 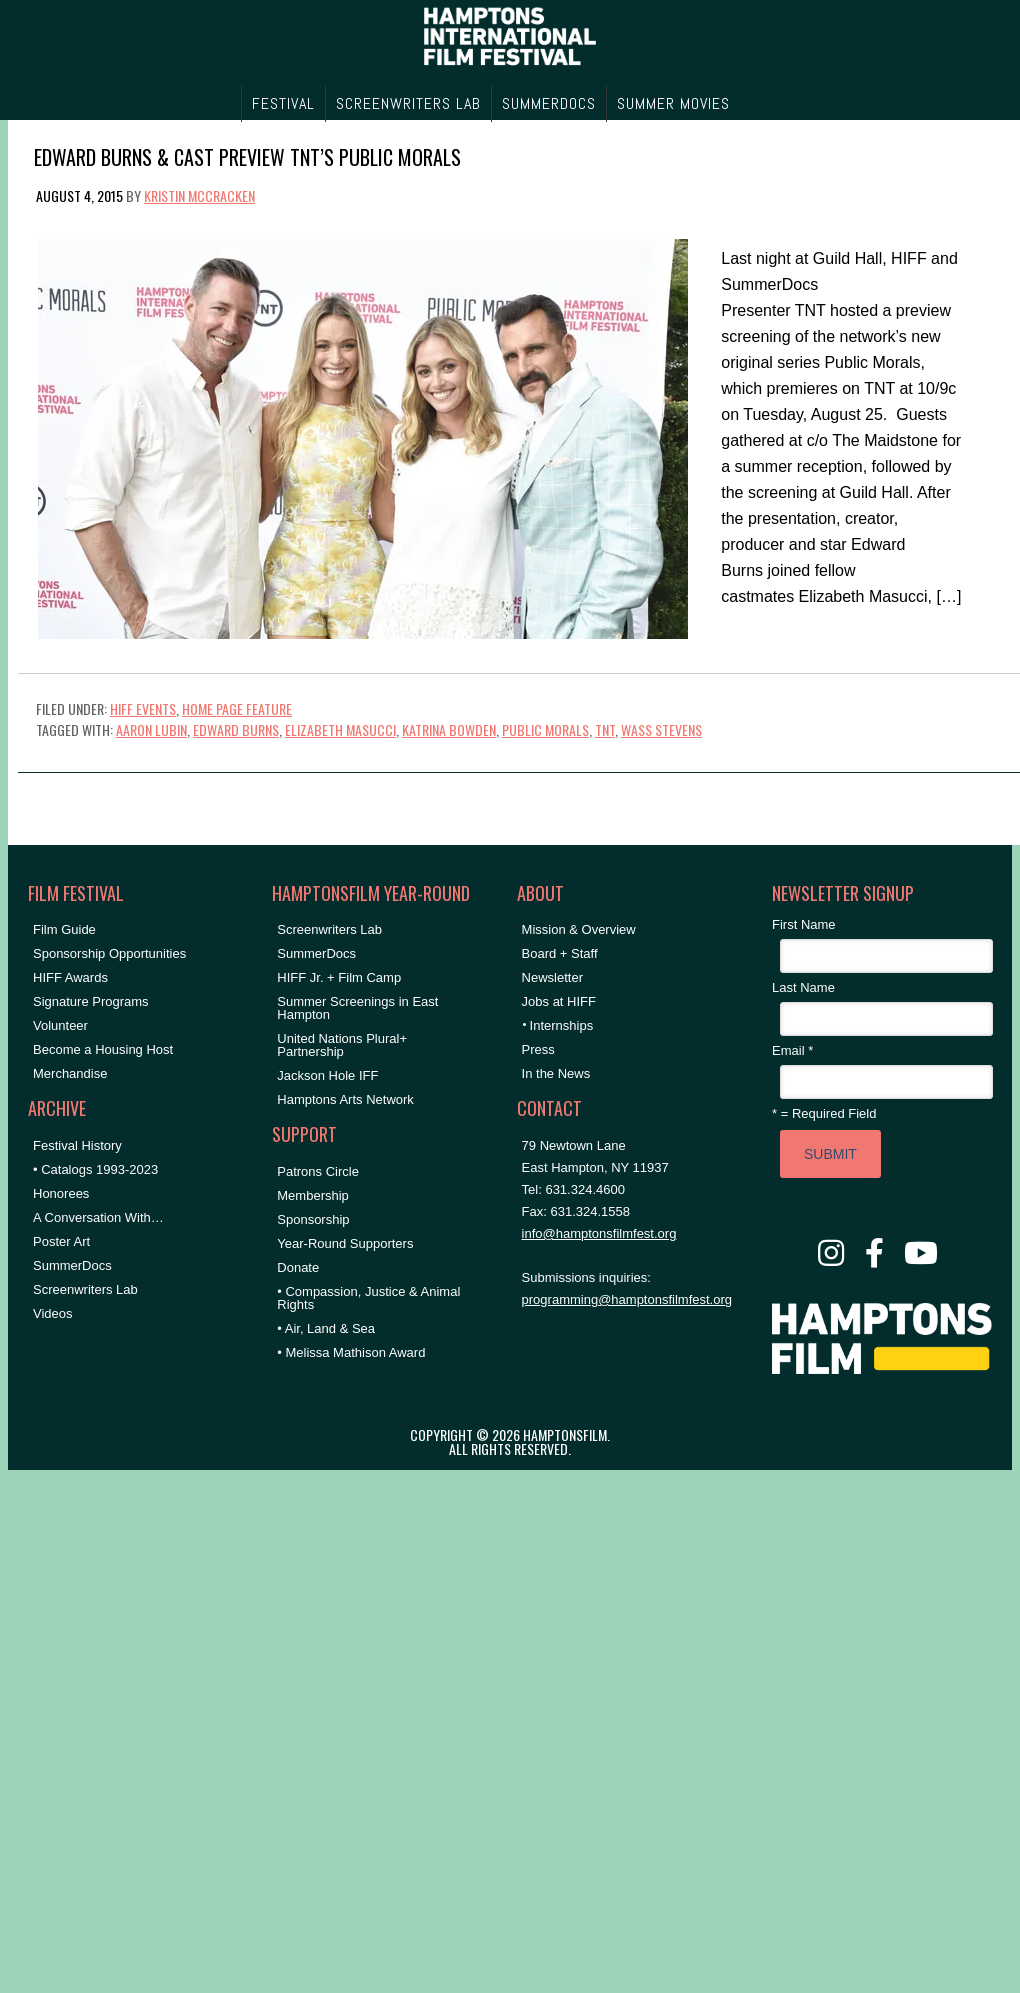 What do you see at coordinates (556, 1073) in the screenshot?
I see `In the News` at bounding box center [556, 1073].